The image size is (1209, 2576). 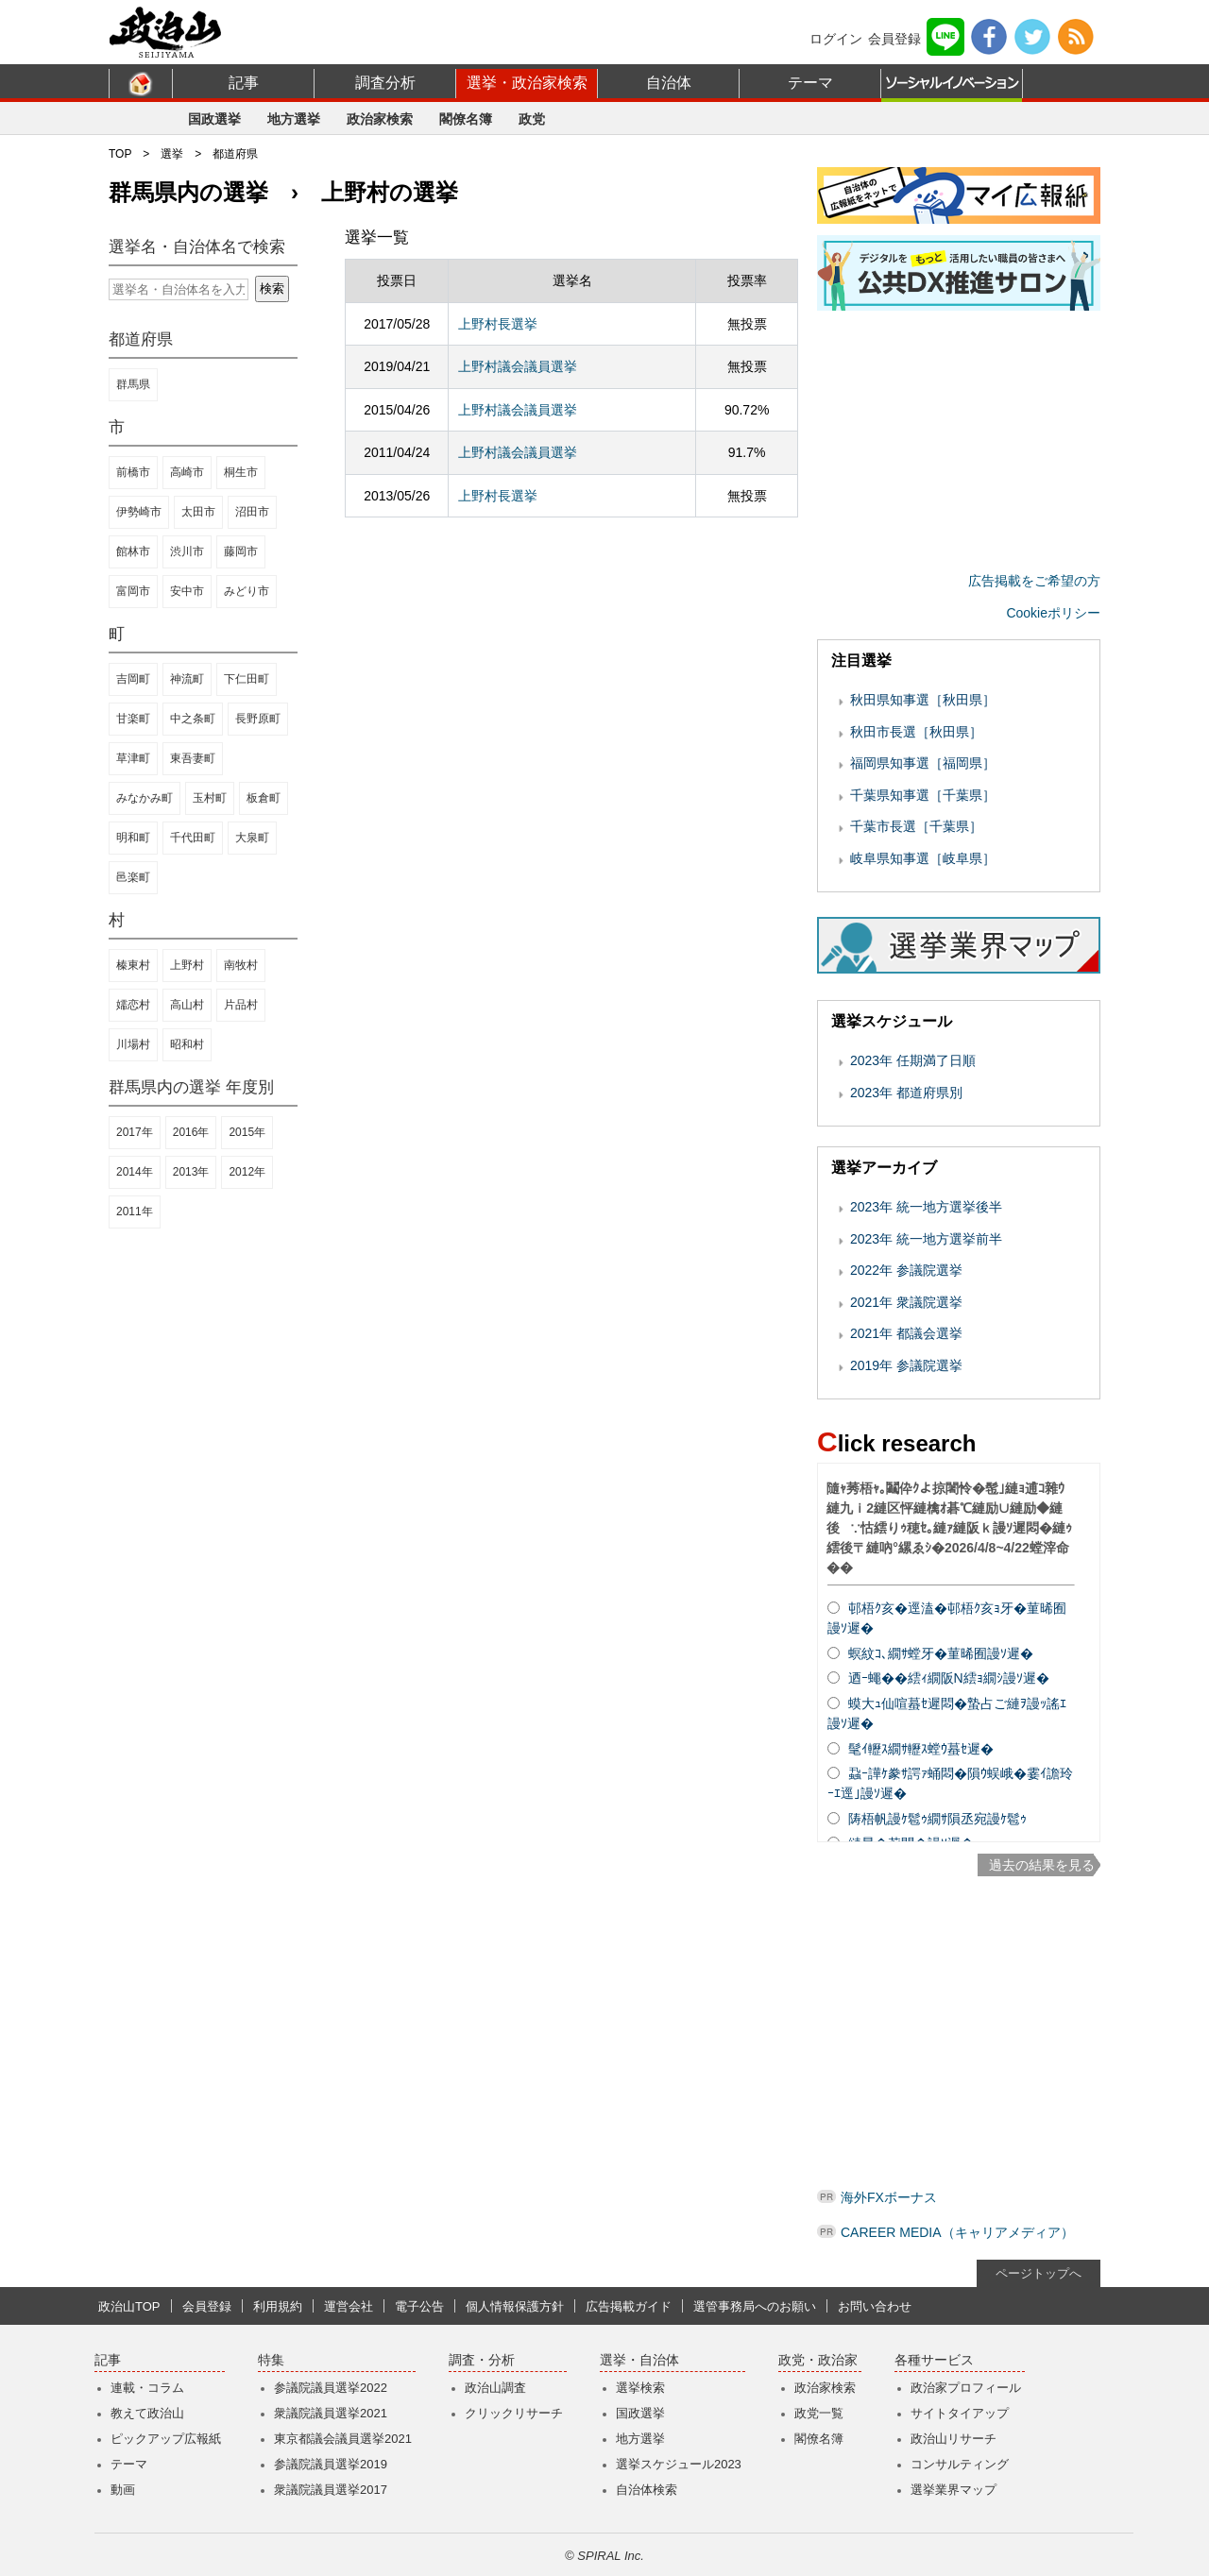 What do you see at coordinates (187, 679) in the screenshot?
I see `神流町` at bounding box center [187, 679].